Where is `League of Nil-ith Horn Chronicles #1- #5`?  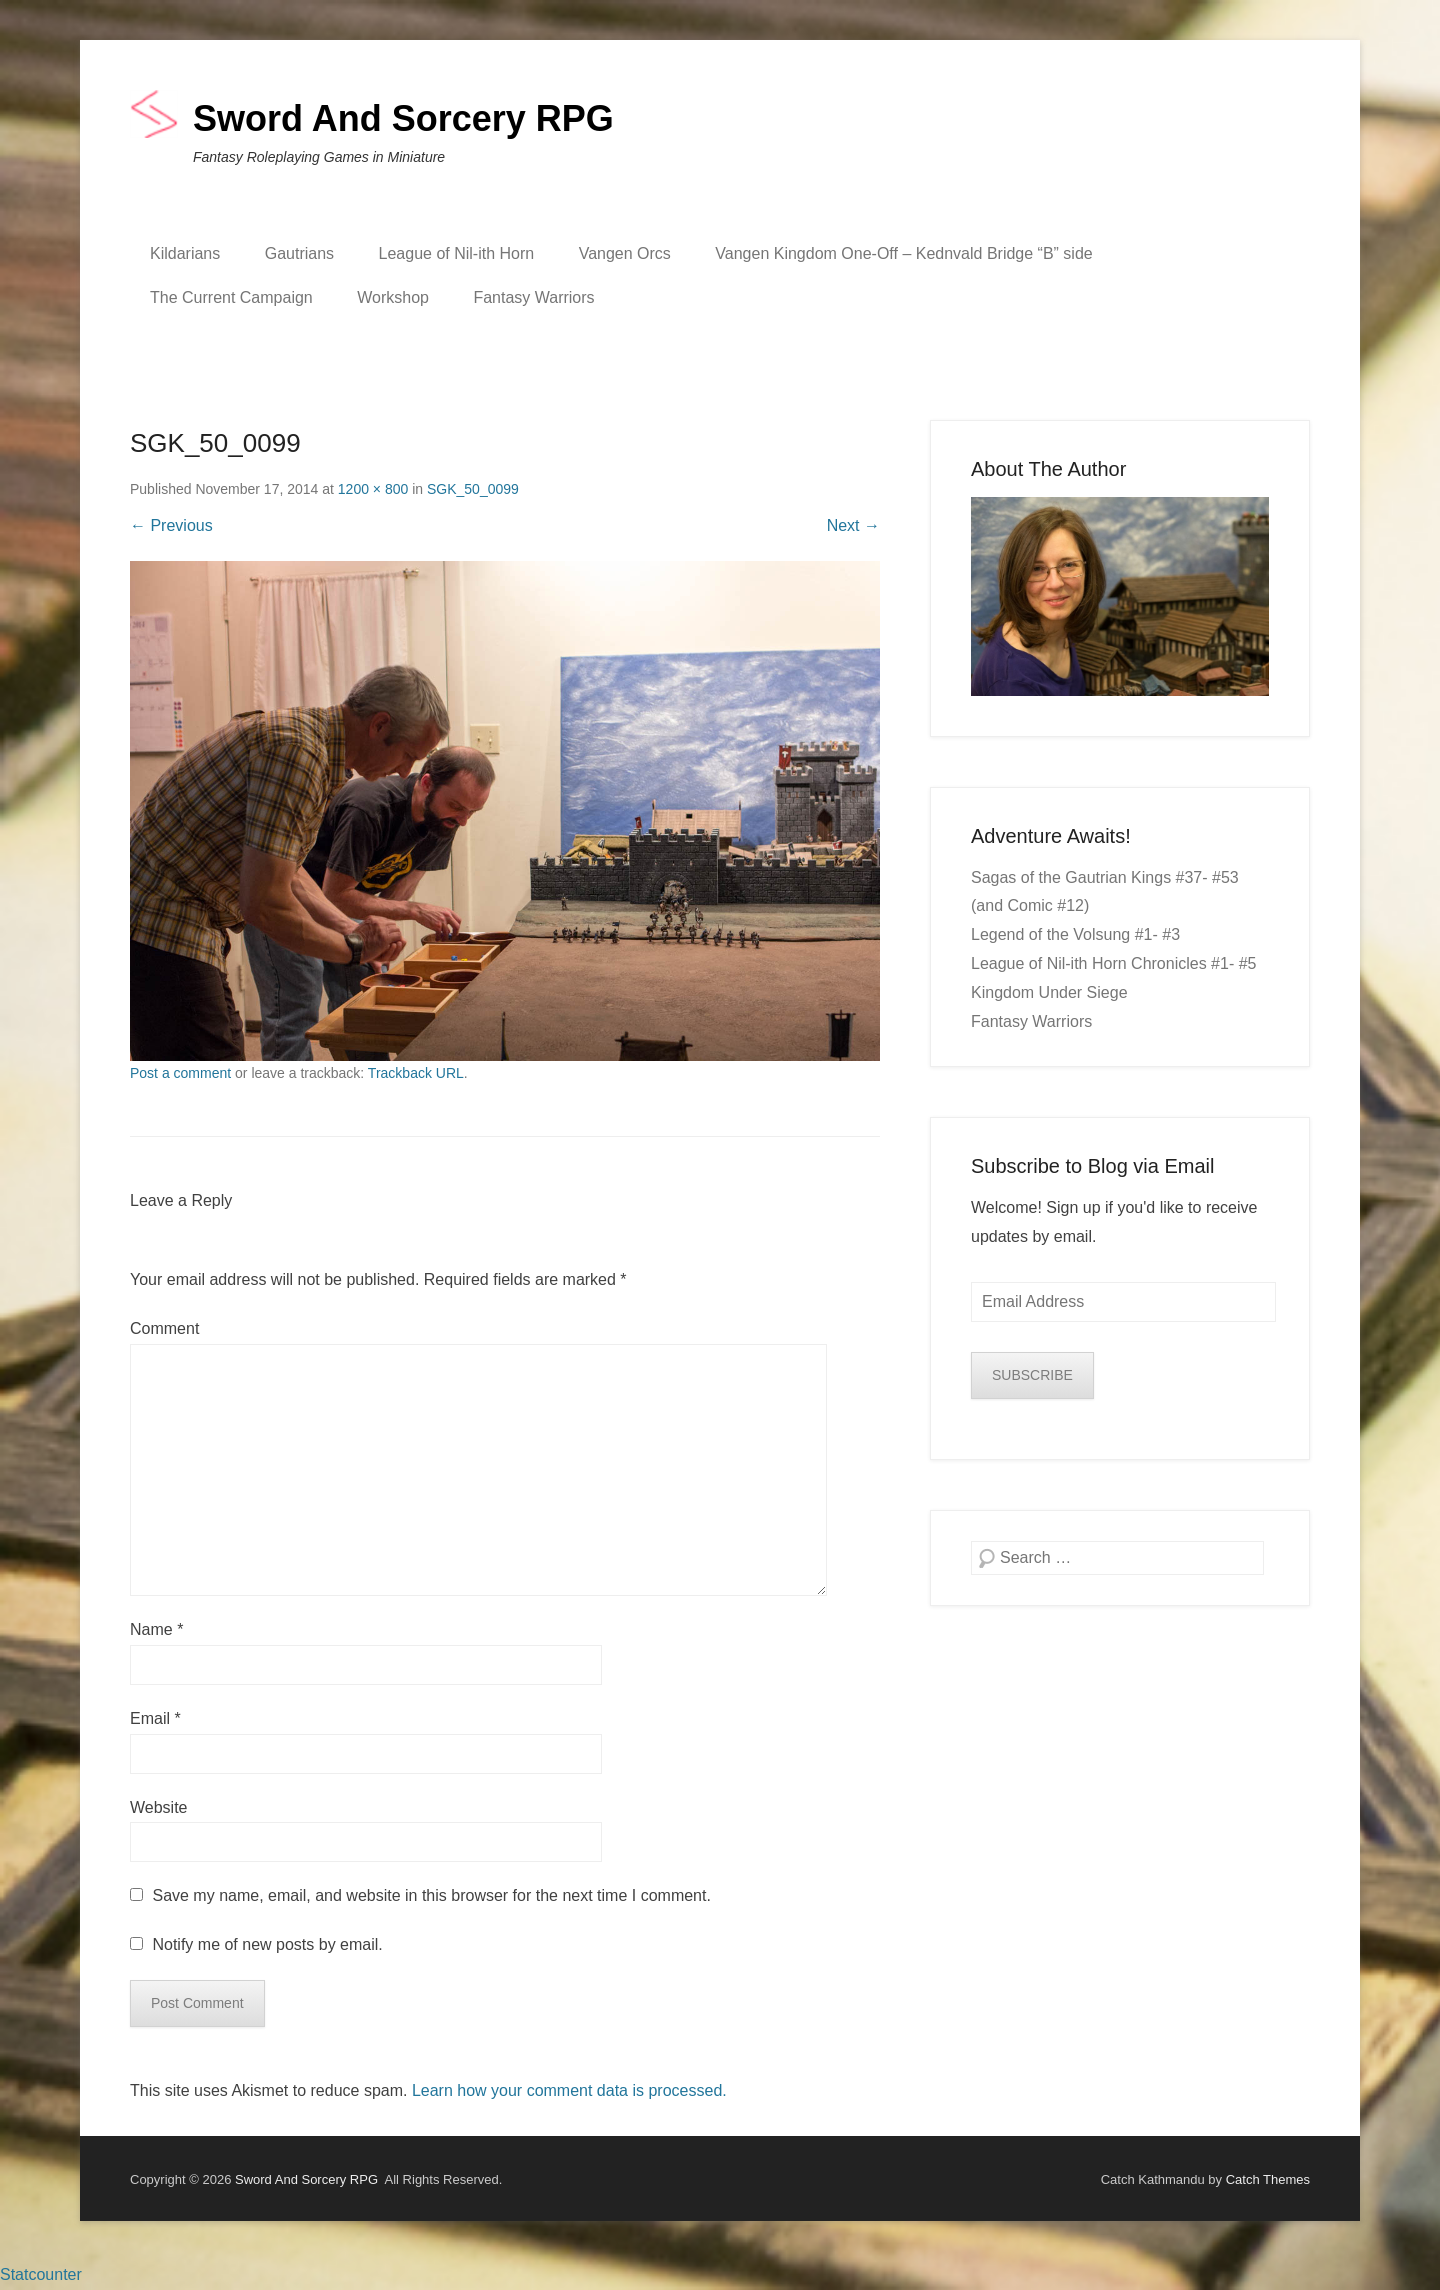
League of Nil-ith Horn Chronicles #1- #5 is located at coordinates (1113, 963).